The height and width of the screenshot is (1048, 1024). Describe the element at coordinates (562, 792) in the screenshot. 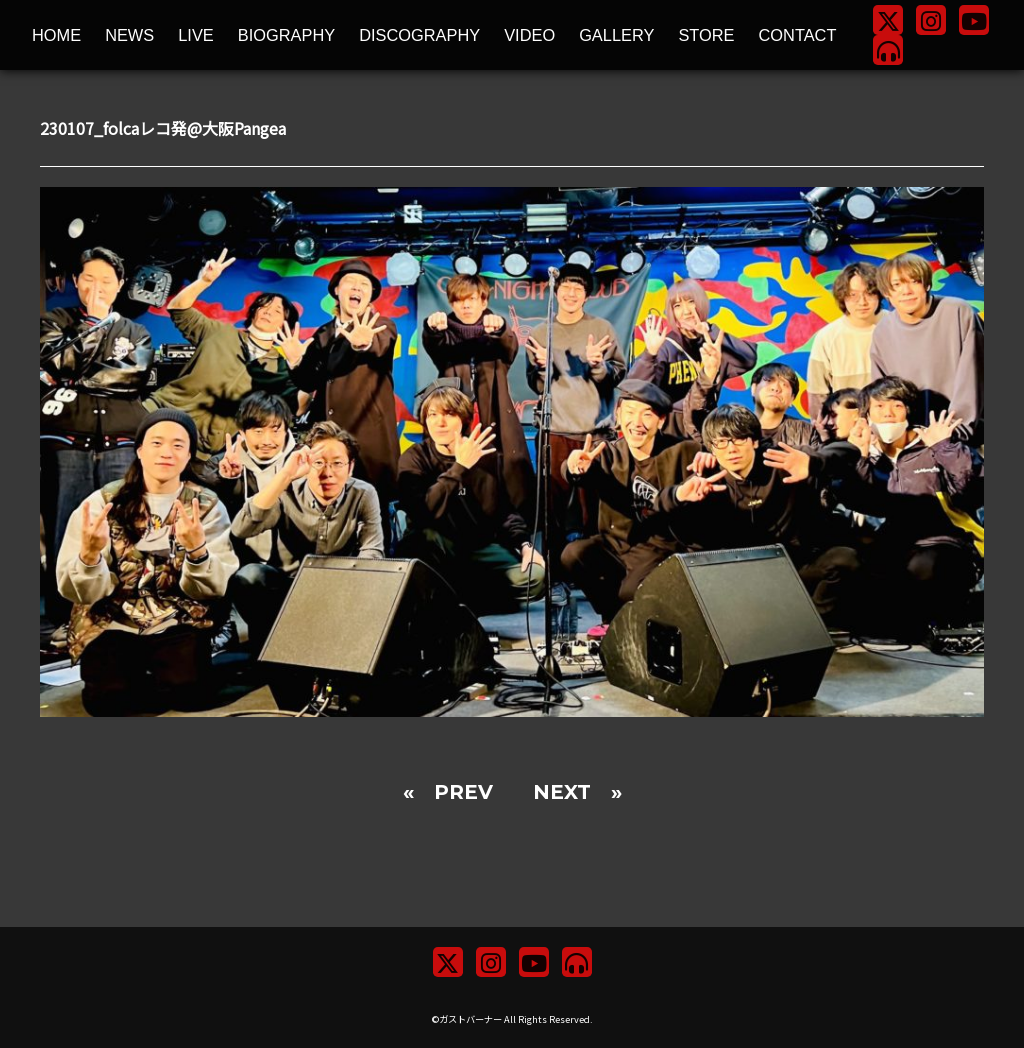

I see `NEXT` at that location.